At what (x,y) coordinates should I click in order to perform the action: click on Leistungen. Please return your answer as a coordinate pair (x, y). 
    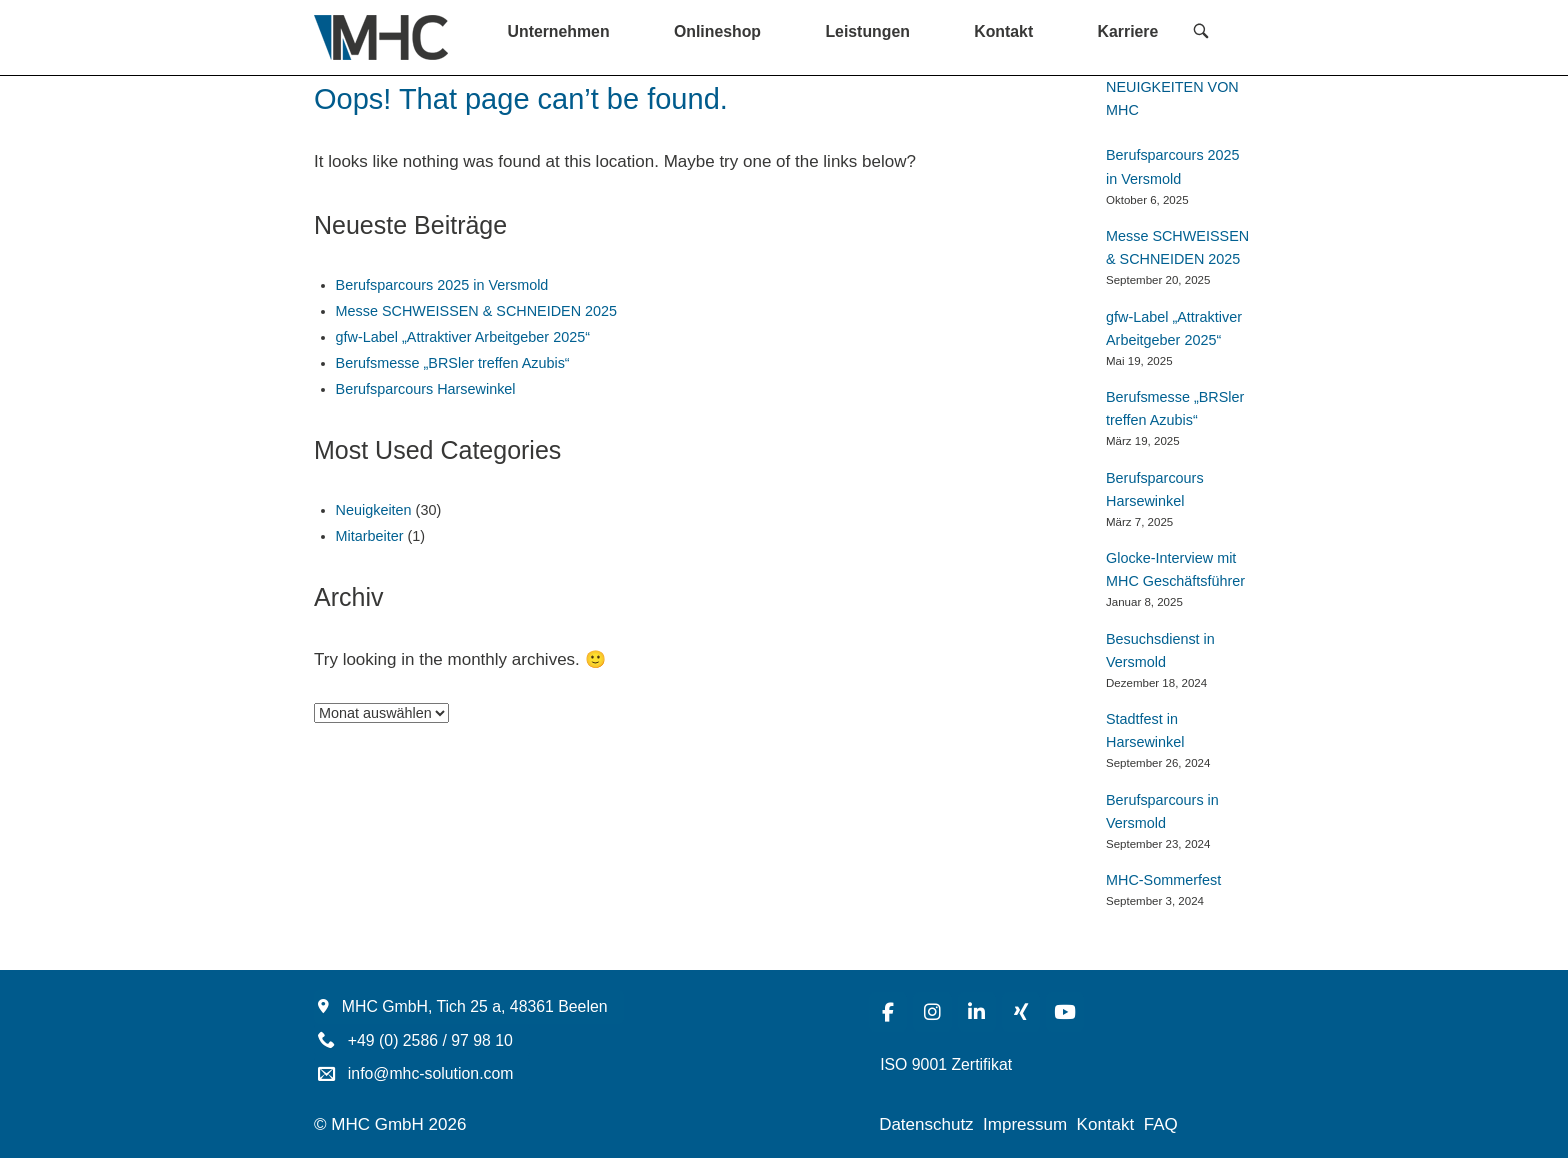
    Looking at the image, I should click on (867, 31).